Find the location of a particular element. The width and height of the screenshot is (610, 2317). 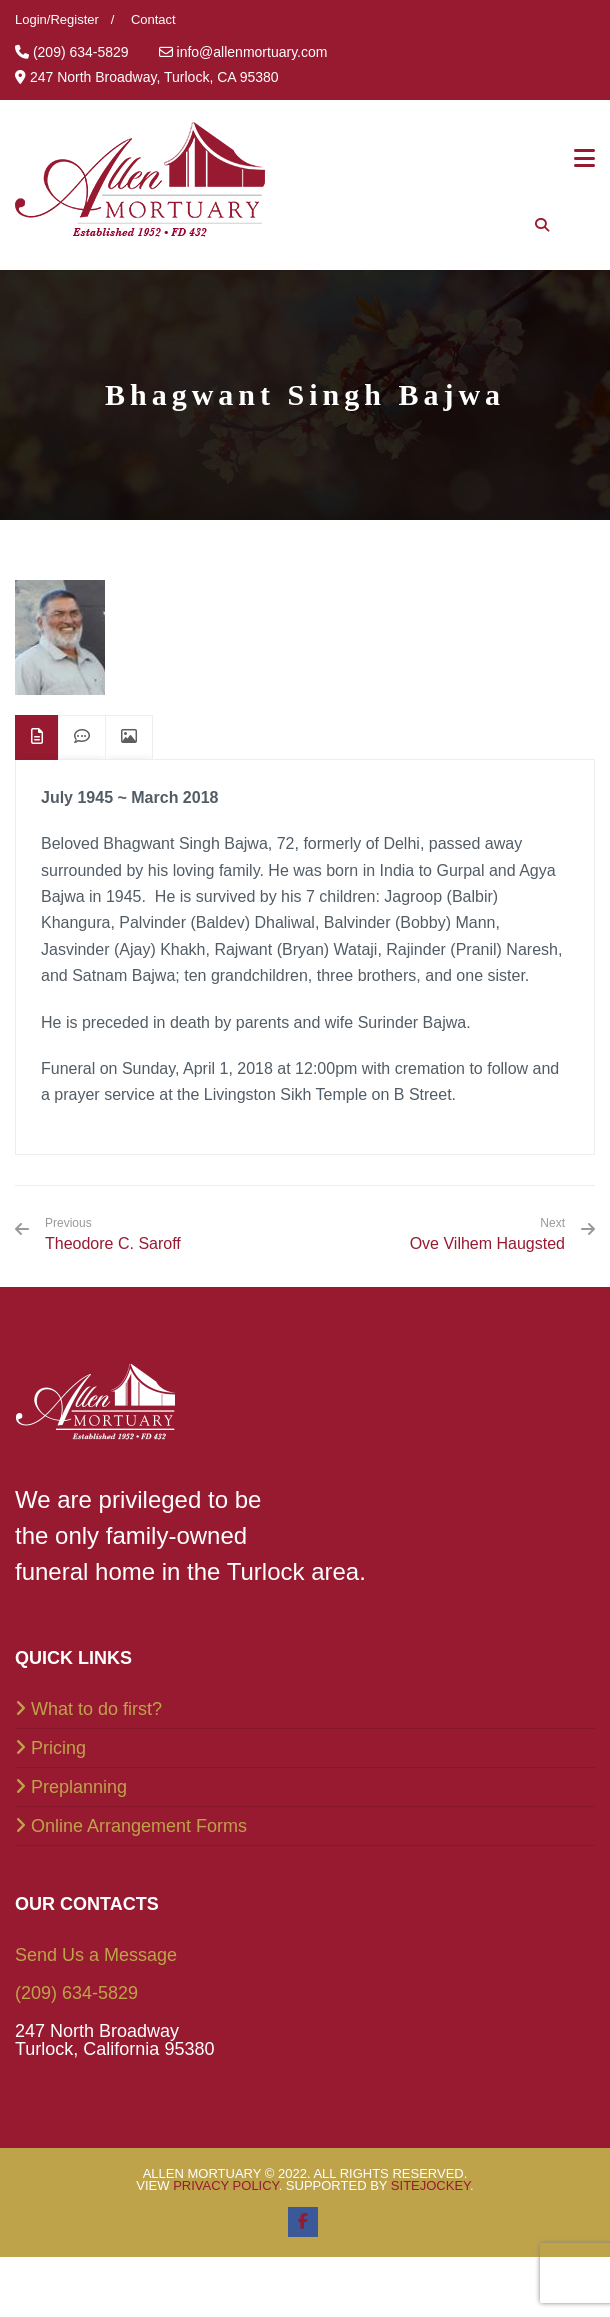

Preplanning is located at coordinates (79, 1787).